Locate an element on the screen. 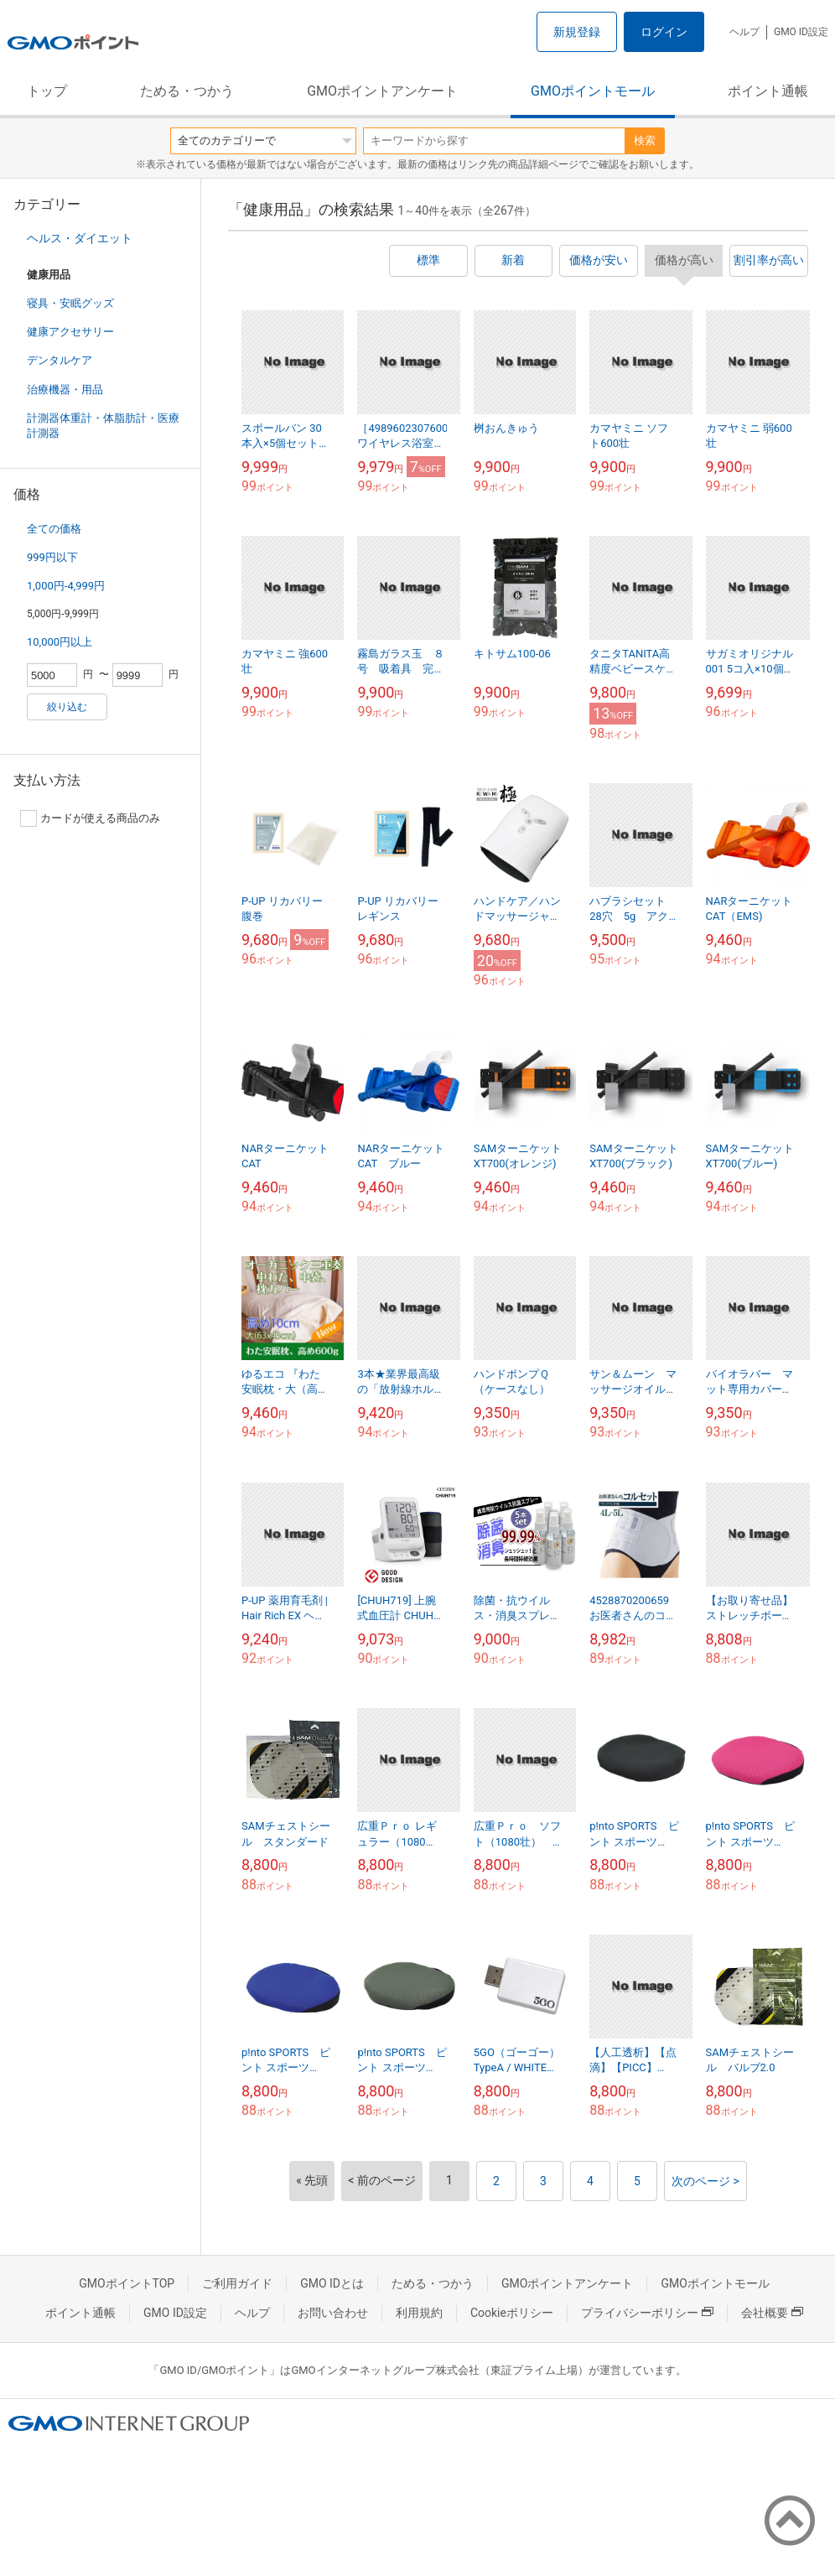 Image resolution: width=835 pixels, height=2576 pixels. 健康アクセサリー is located at coordinates (70, 331).